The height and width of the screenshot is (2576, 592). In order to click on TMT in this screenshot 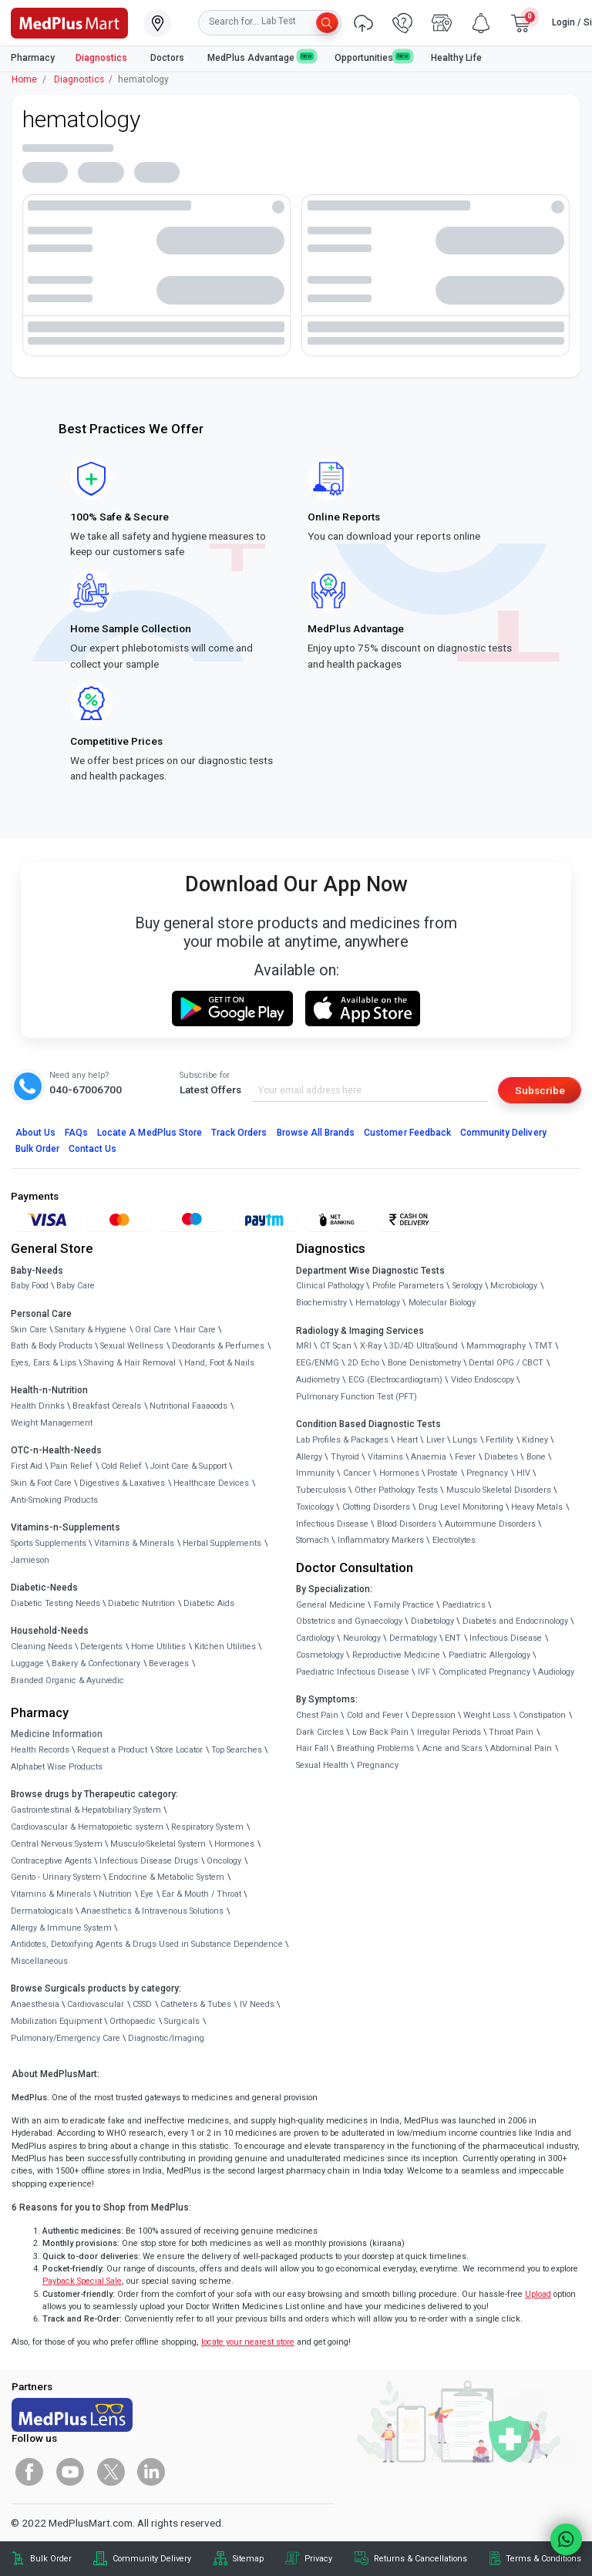, I will do `click(543, 1346)`.